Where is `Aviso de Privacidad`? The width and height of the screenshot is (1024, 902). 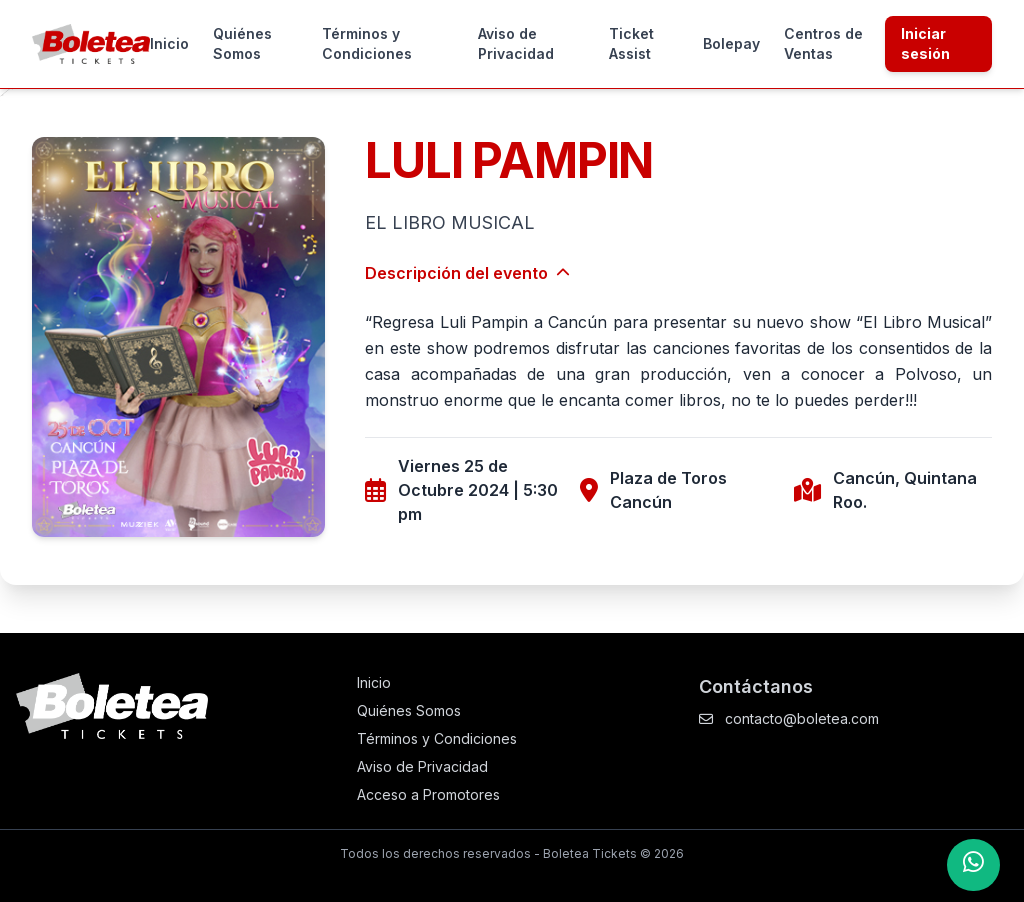
Aviso de Privacidad is located at coordinates (516, 43).